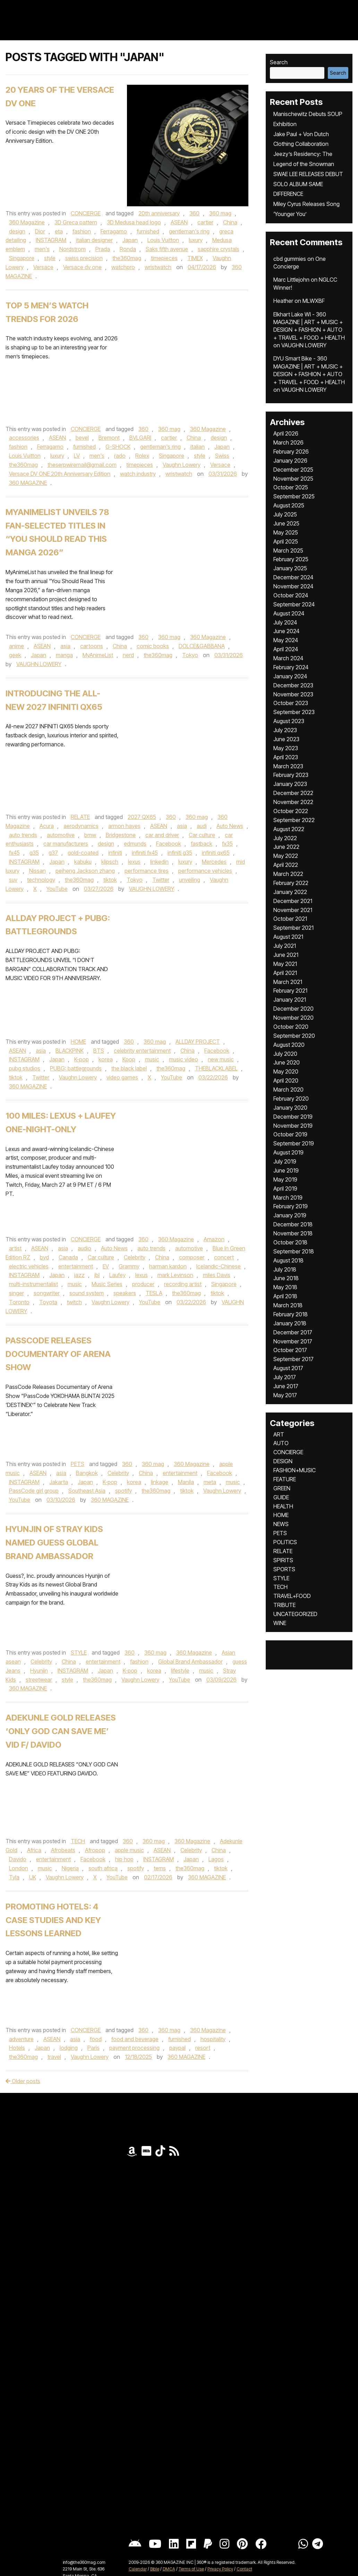 The image size is (358, 2576). What do you see at coordinates (86, 1490) in the screenshot?
I see `Southeast Asia` at bounding box center [86, 1490].